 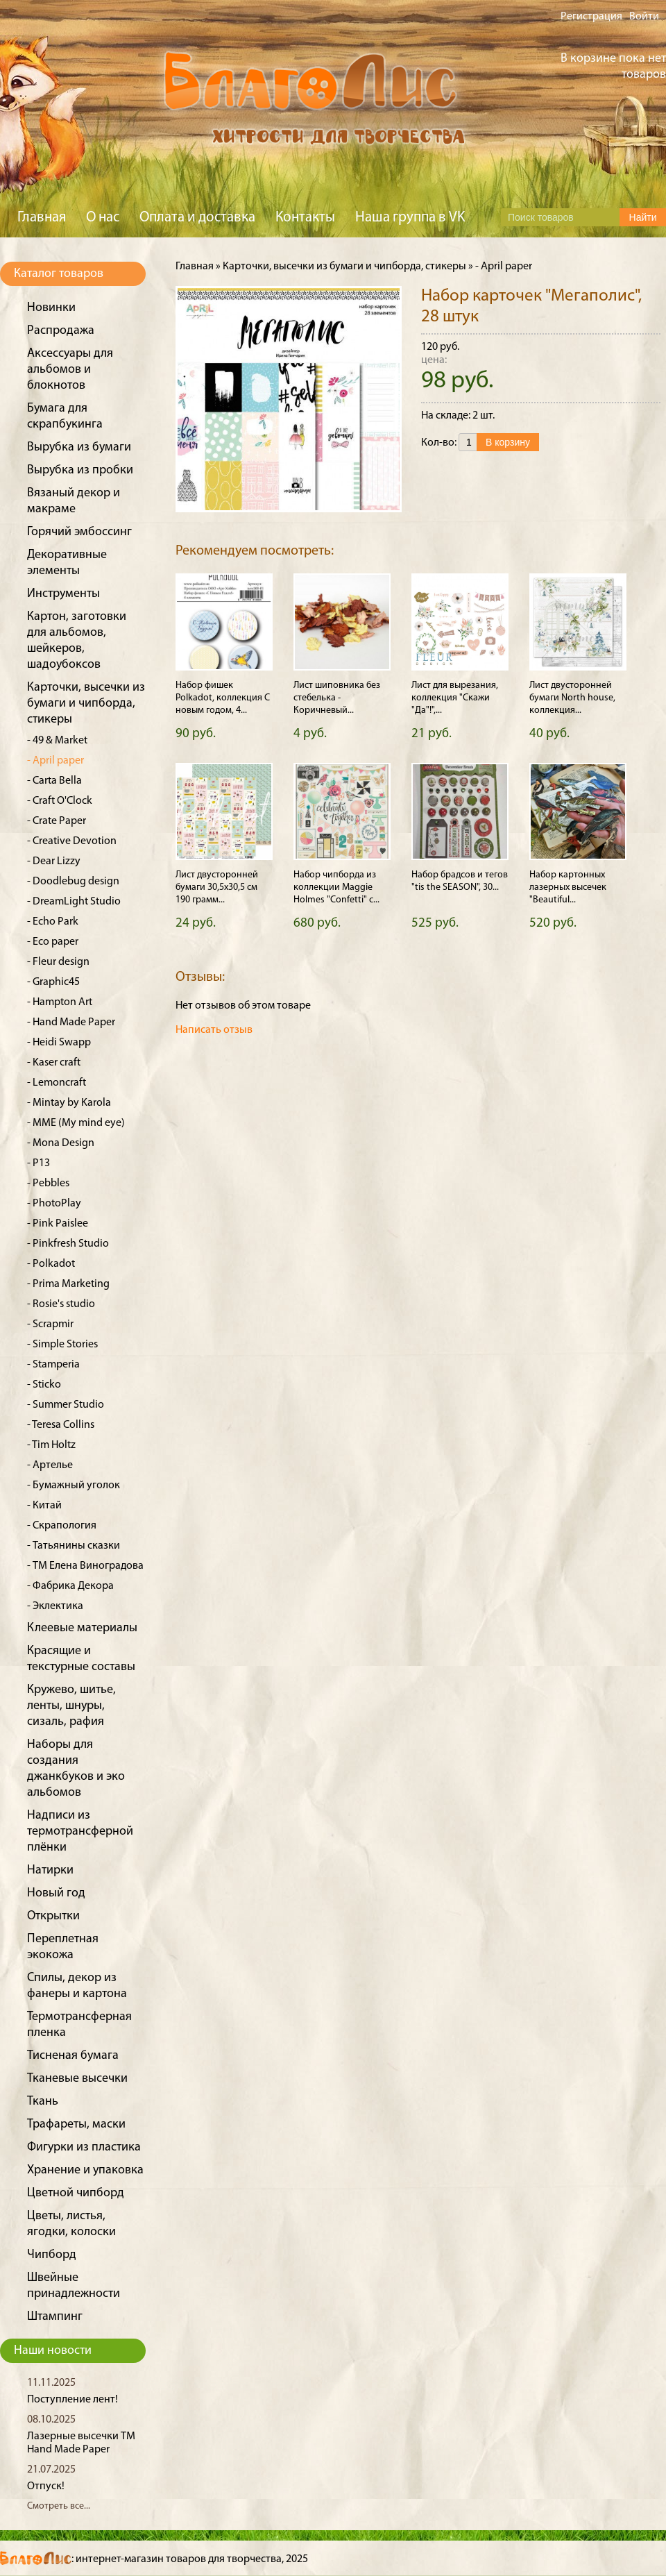 I want to click on Карточки, высечки из бумаги и чипборда, стикеры, so click(x=86, y=703).